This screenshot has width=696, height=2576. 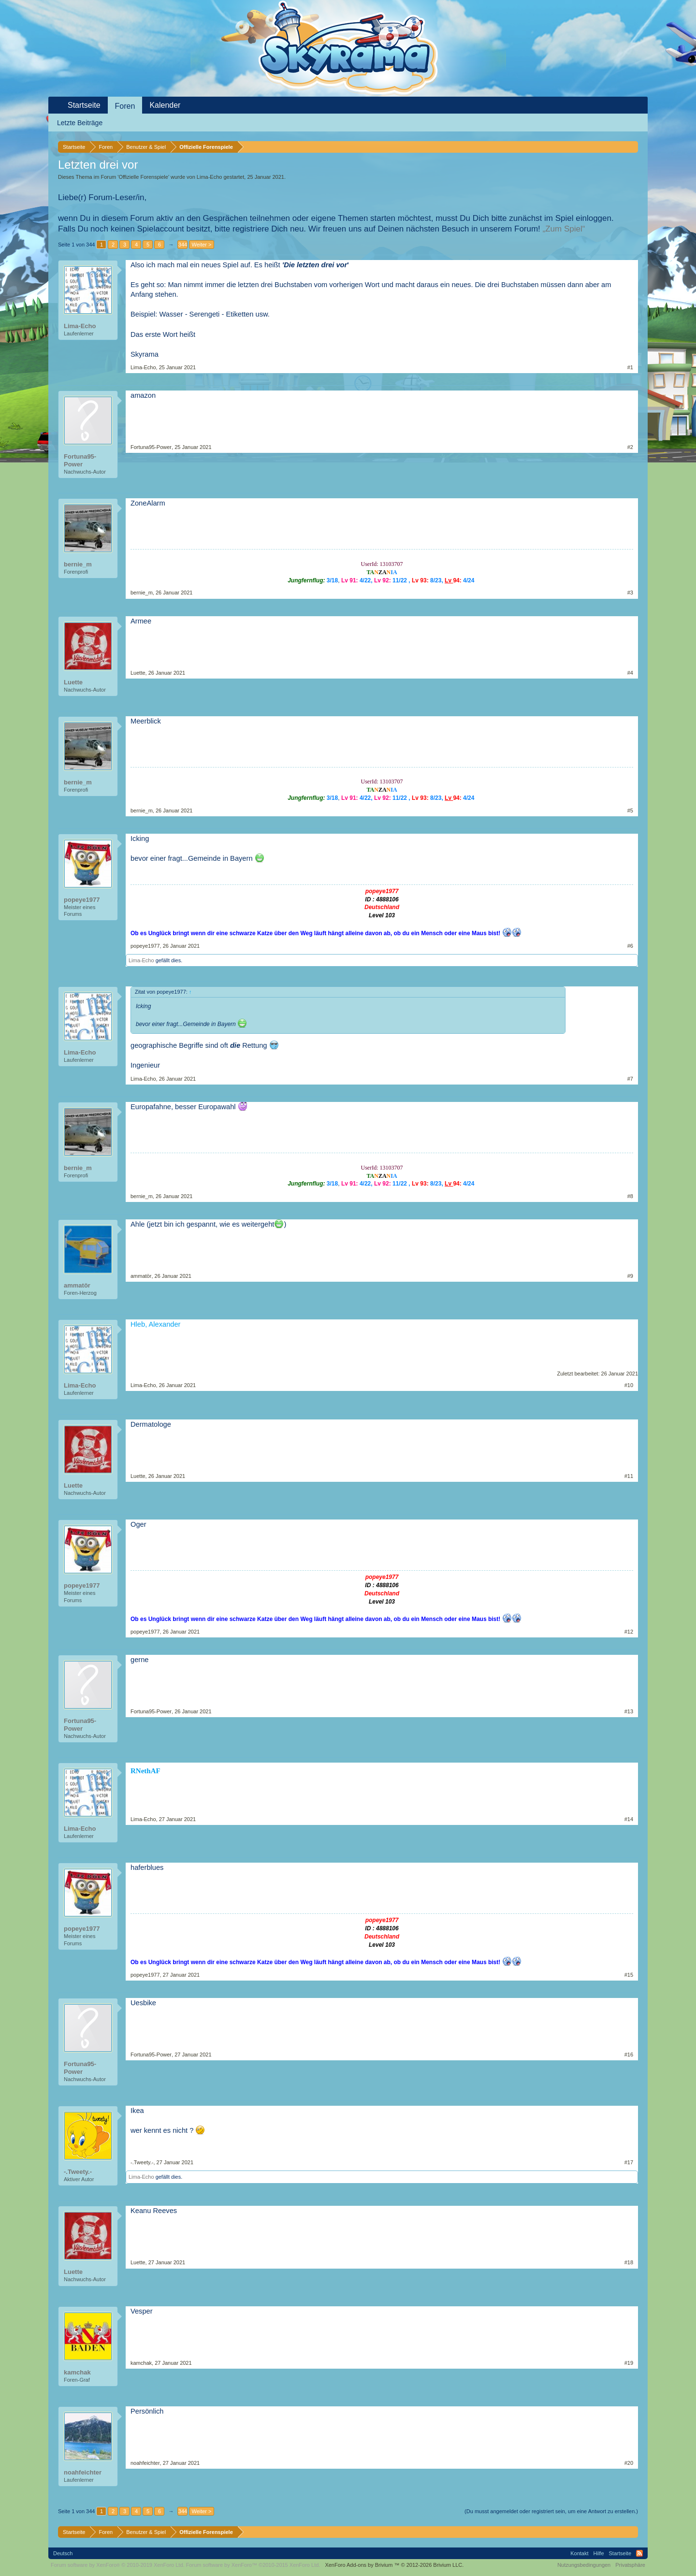 What do you see at coordinates (118, 2565) in the screenshot?
I see `Forum software by XenForo` at bounding box center [118, 2565].